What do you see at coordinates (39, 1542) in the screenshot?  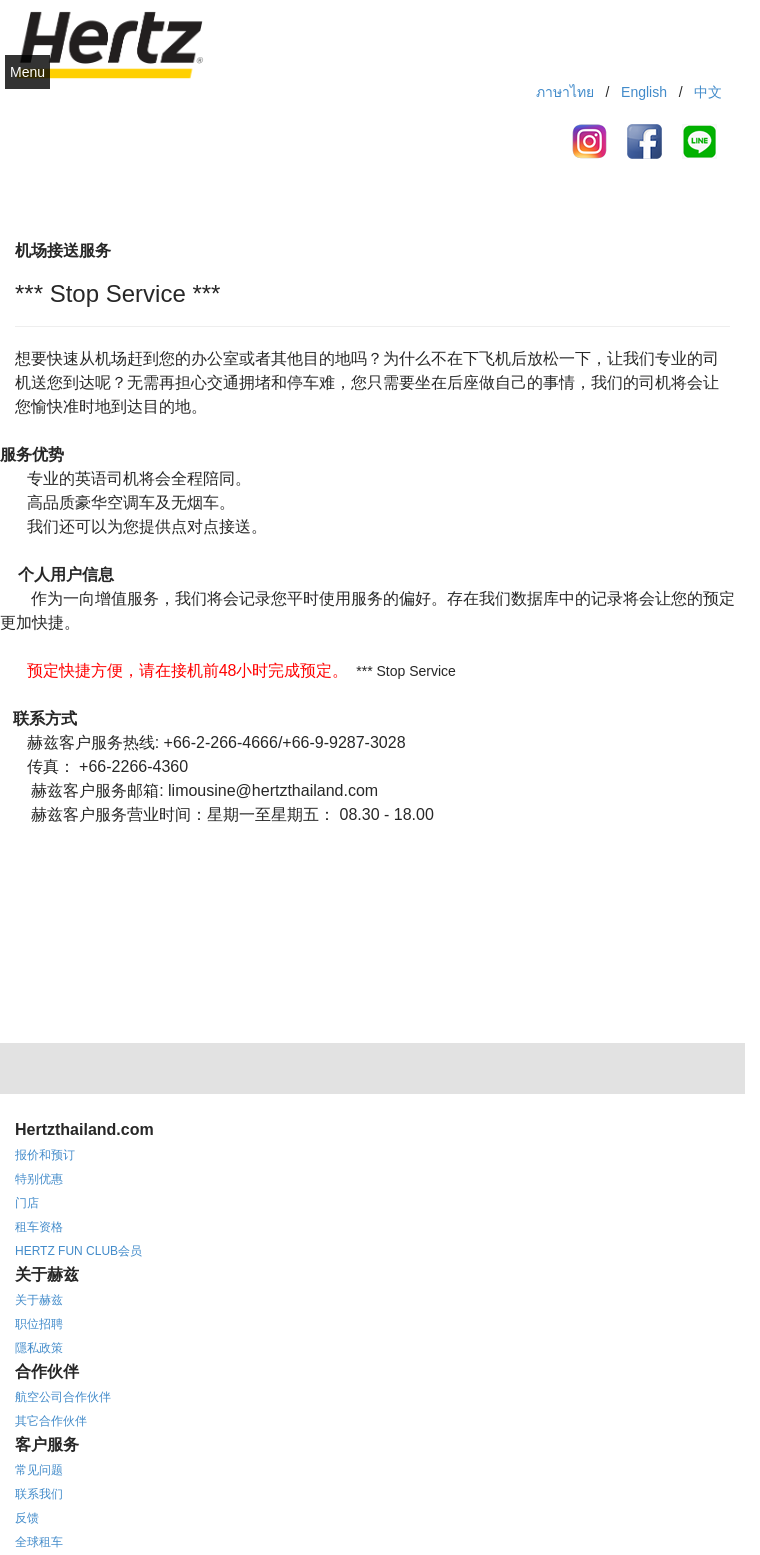 I see `全球租车` at bounding box center [39, 1542].